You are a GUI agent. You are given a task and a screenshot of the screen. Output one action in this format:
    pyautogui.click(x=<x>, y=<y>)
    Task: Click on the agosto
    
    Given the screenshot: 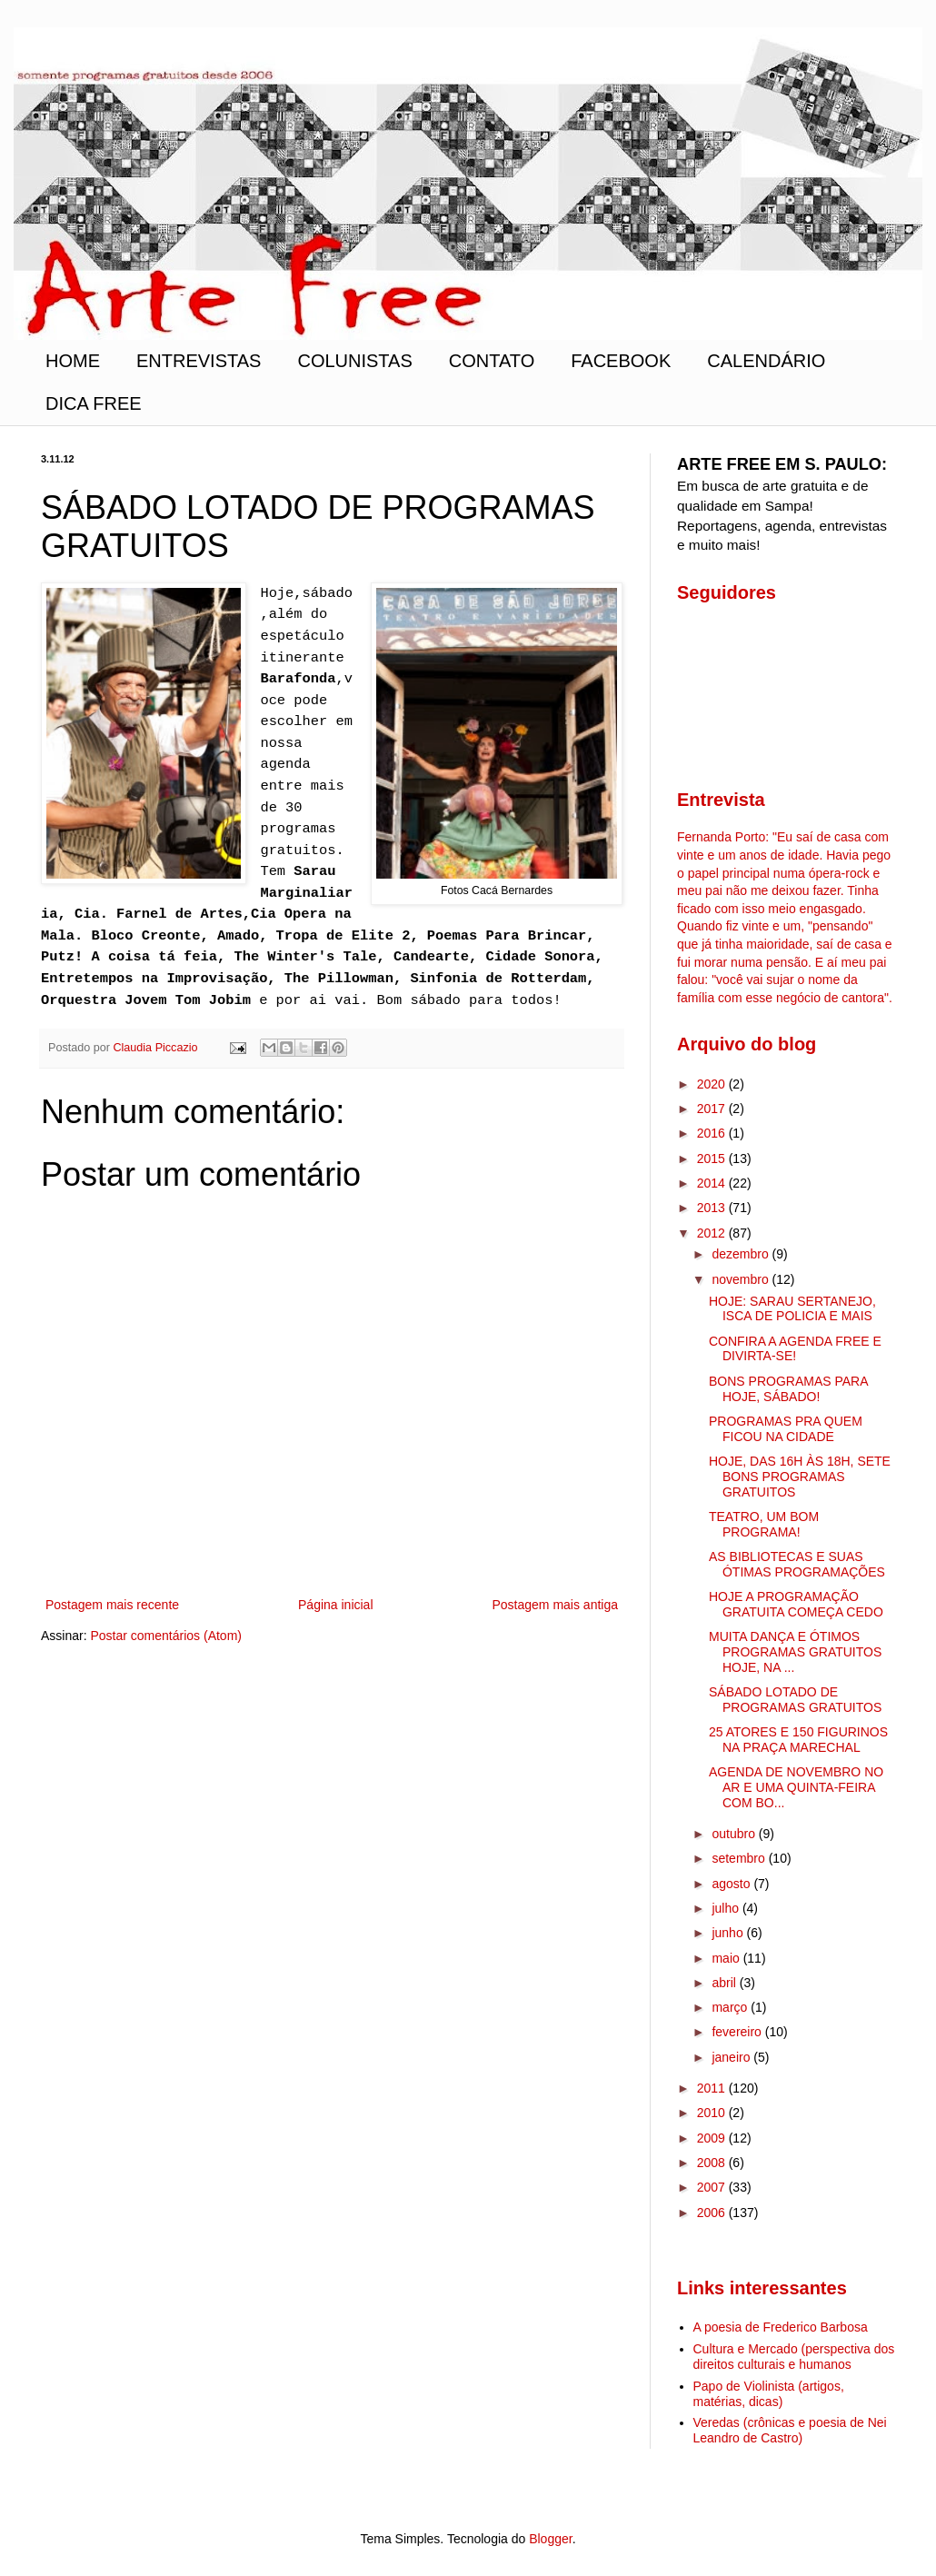 What is the action you would take?
    pyautogui.click(x=732, y=1883)
    